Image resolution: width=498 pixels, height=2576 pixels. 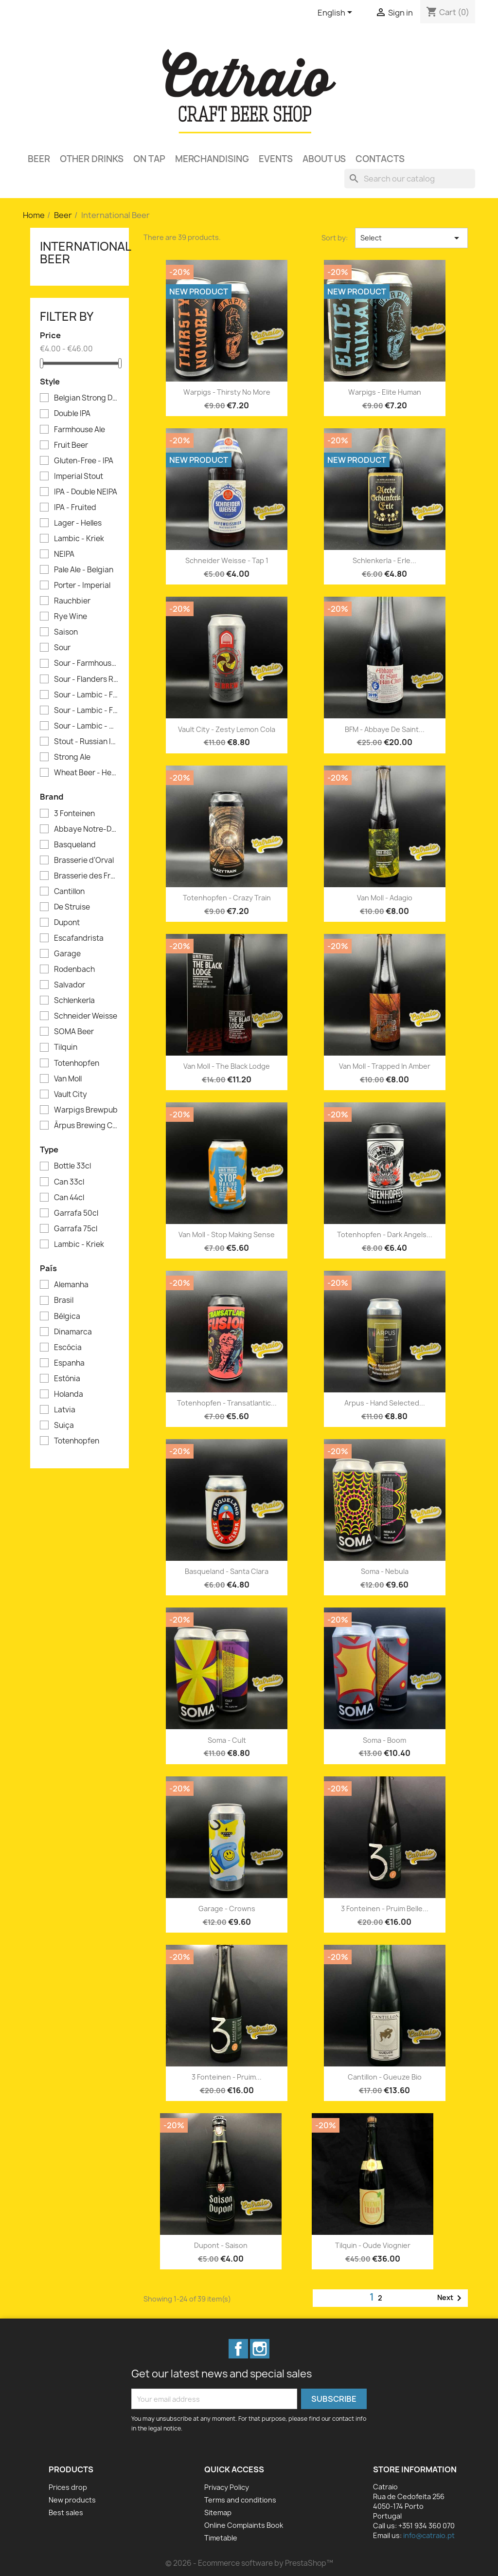 What do you see at coordinates (86, 1126) in the screenshot?
I see `Ārpus Brewing Co.` at bounding box center [86, 1126].